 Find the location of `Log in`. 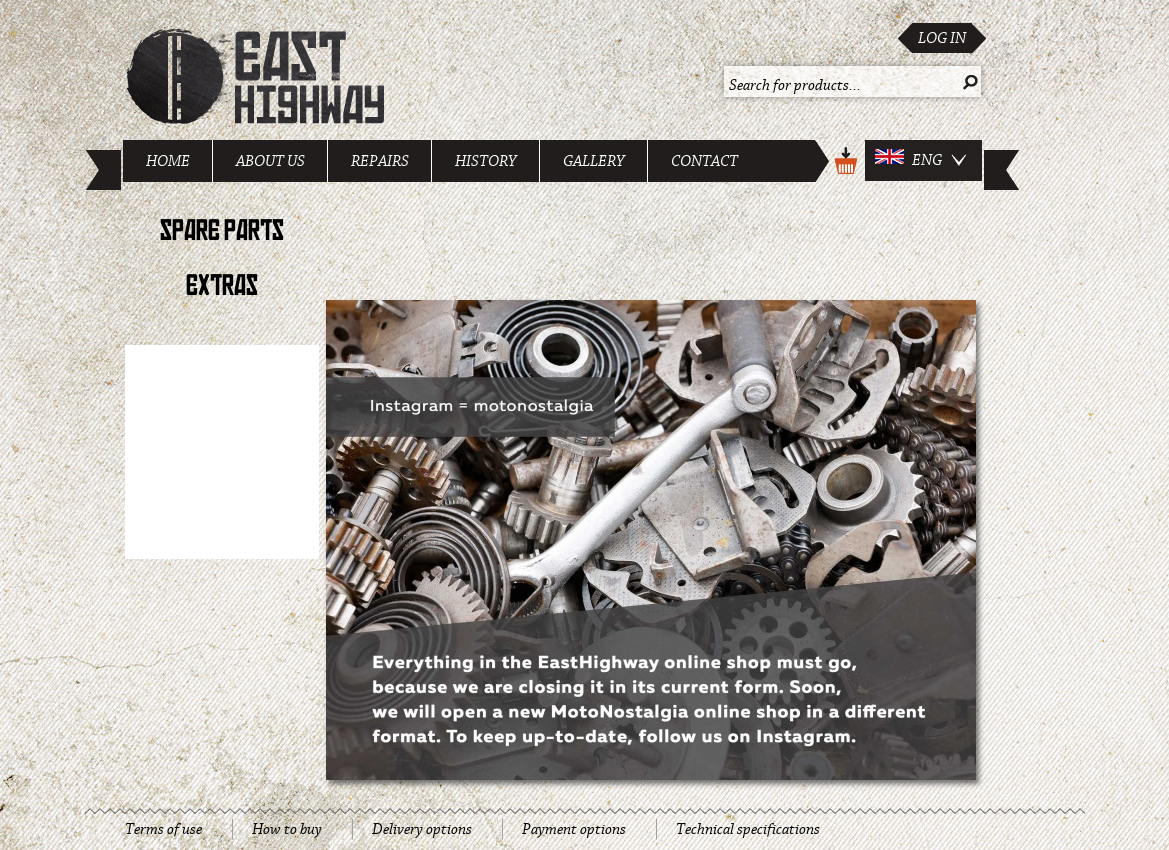

Log in is located at coordinates (942, 38).